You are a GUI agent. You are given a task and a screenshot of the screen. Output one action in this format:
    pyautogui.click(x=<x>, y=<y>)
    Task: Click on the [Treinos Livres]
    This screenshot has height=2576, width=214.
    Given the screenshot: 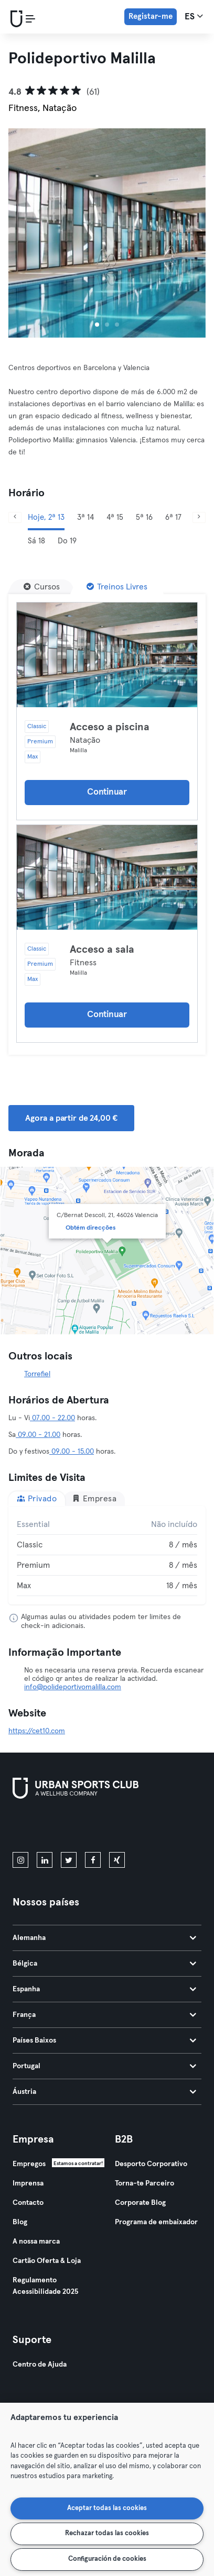 What is the action you would take?
    pyautogui.click(x=117, y=586)
    